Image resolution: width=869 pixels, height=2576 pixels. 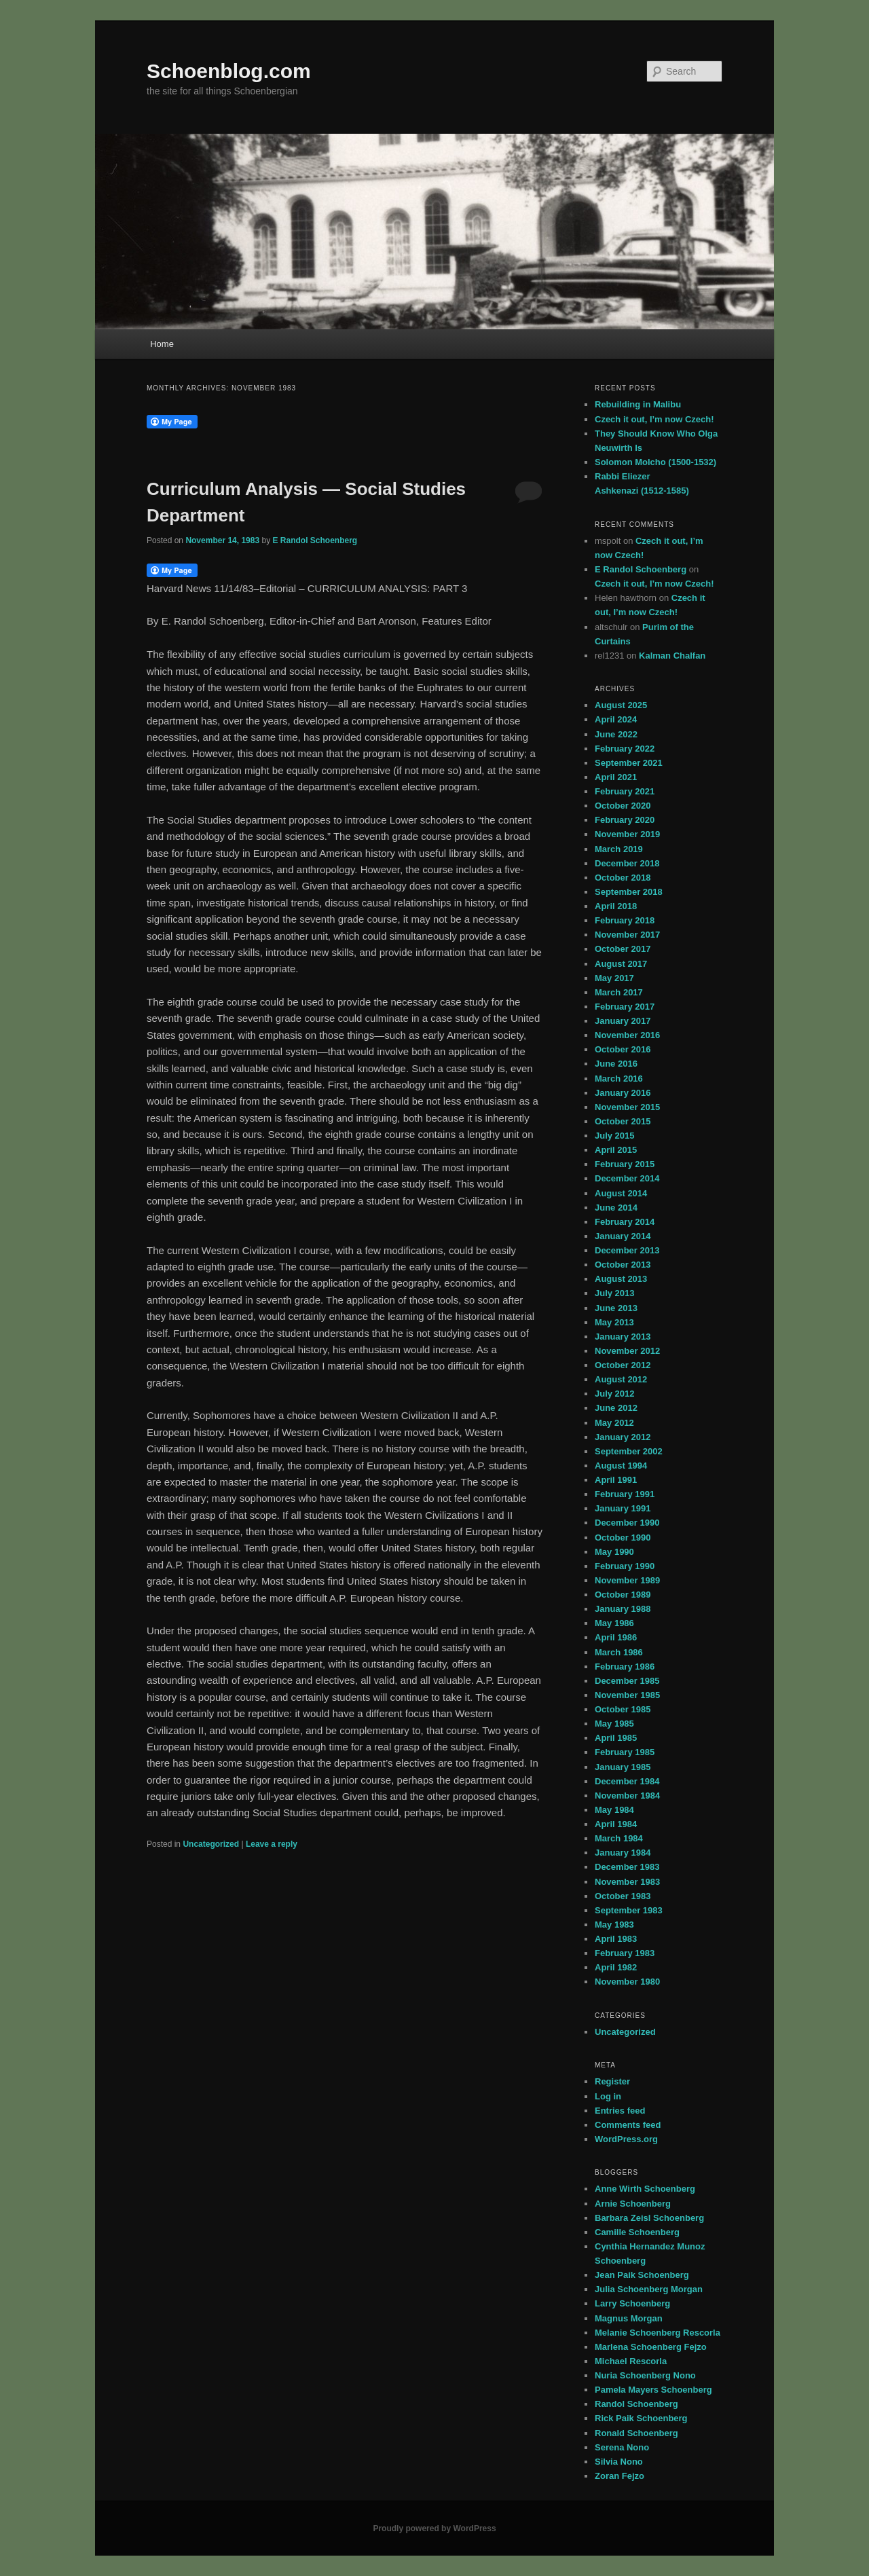 What do you see at coordinates (627, 1250) in the screenshot?
I see `December 2013` at bounding box center [627, 1250].